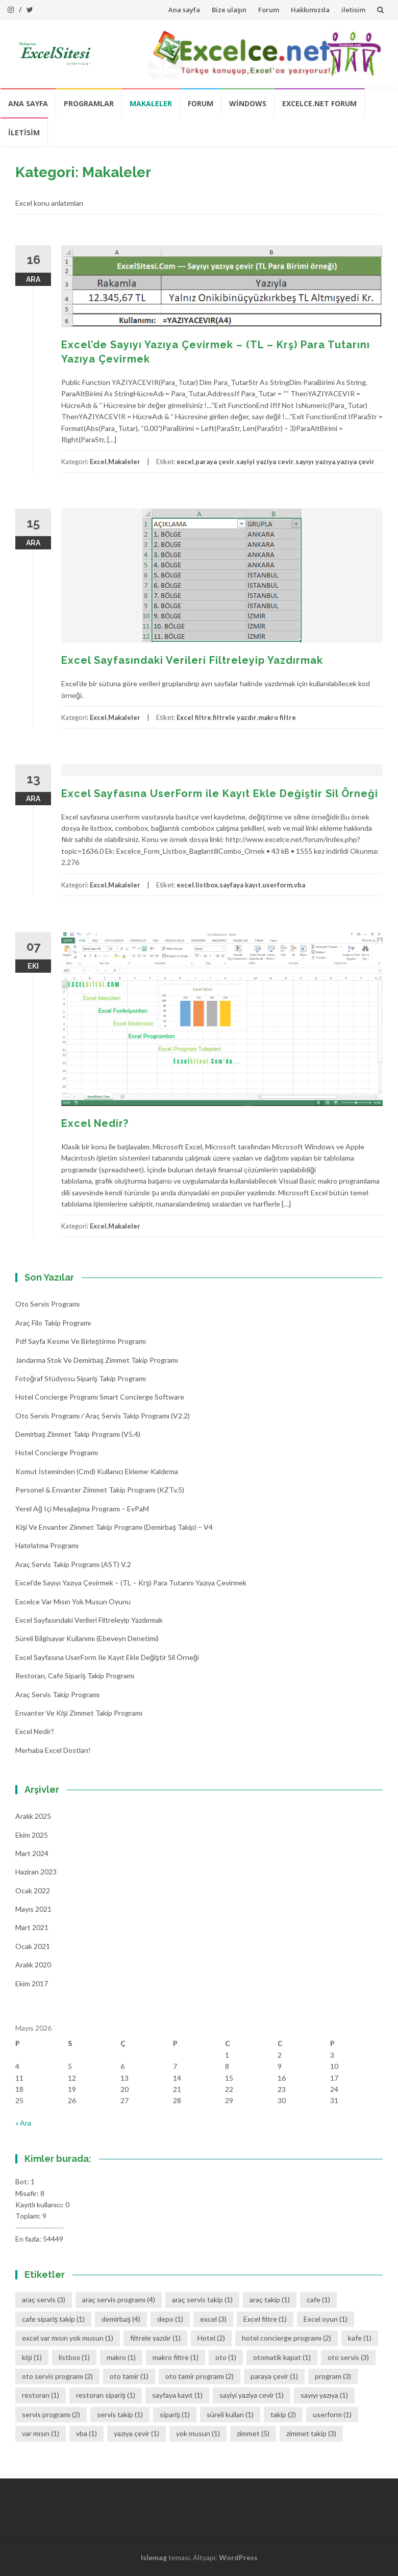 This screenshot has height=2576, width=398. I want to click on Fotoğraf Stüdyosu Sipariş Takip Programı, so click(80, 1378).